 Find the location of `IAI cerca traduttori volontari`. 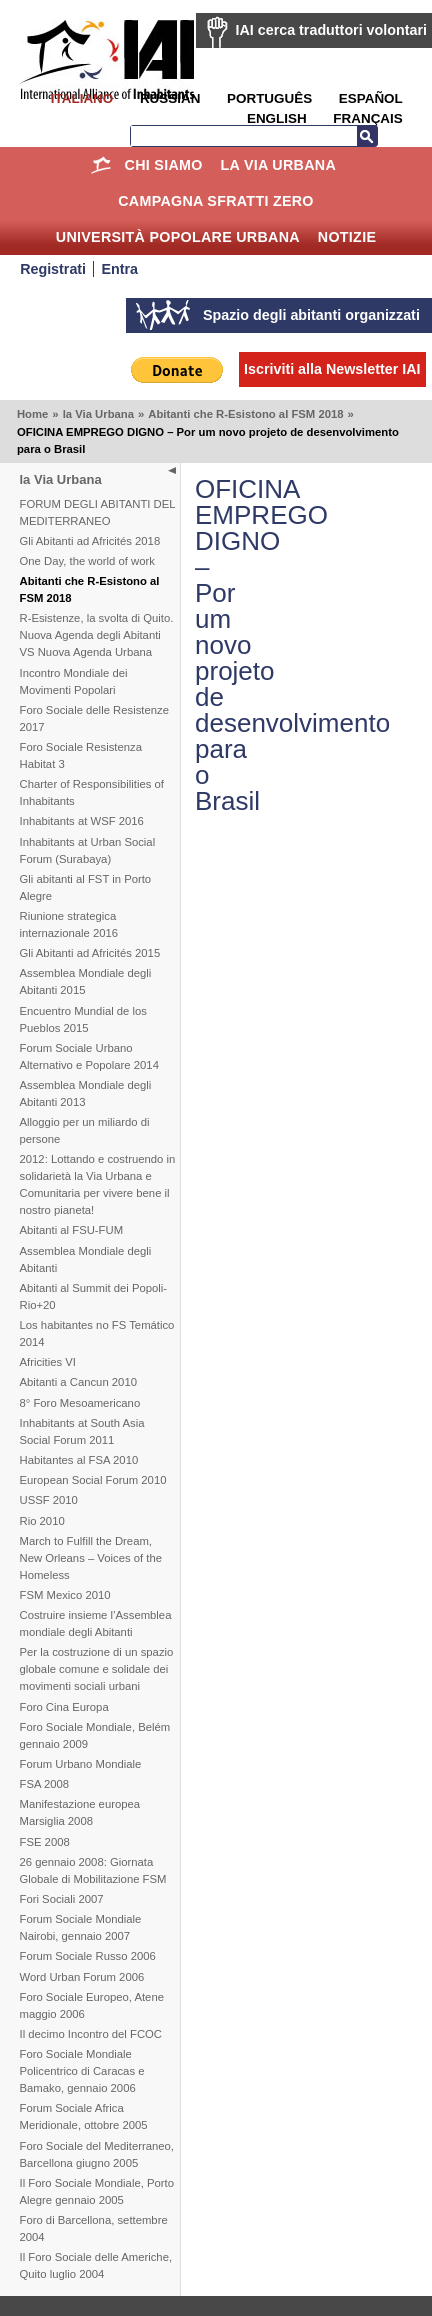

IAI cerca traduttori volontari is located at coordinates (331, 30).